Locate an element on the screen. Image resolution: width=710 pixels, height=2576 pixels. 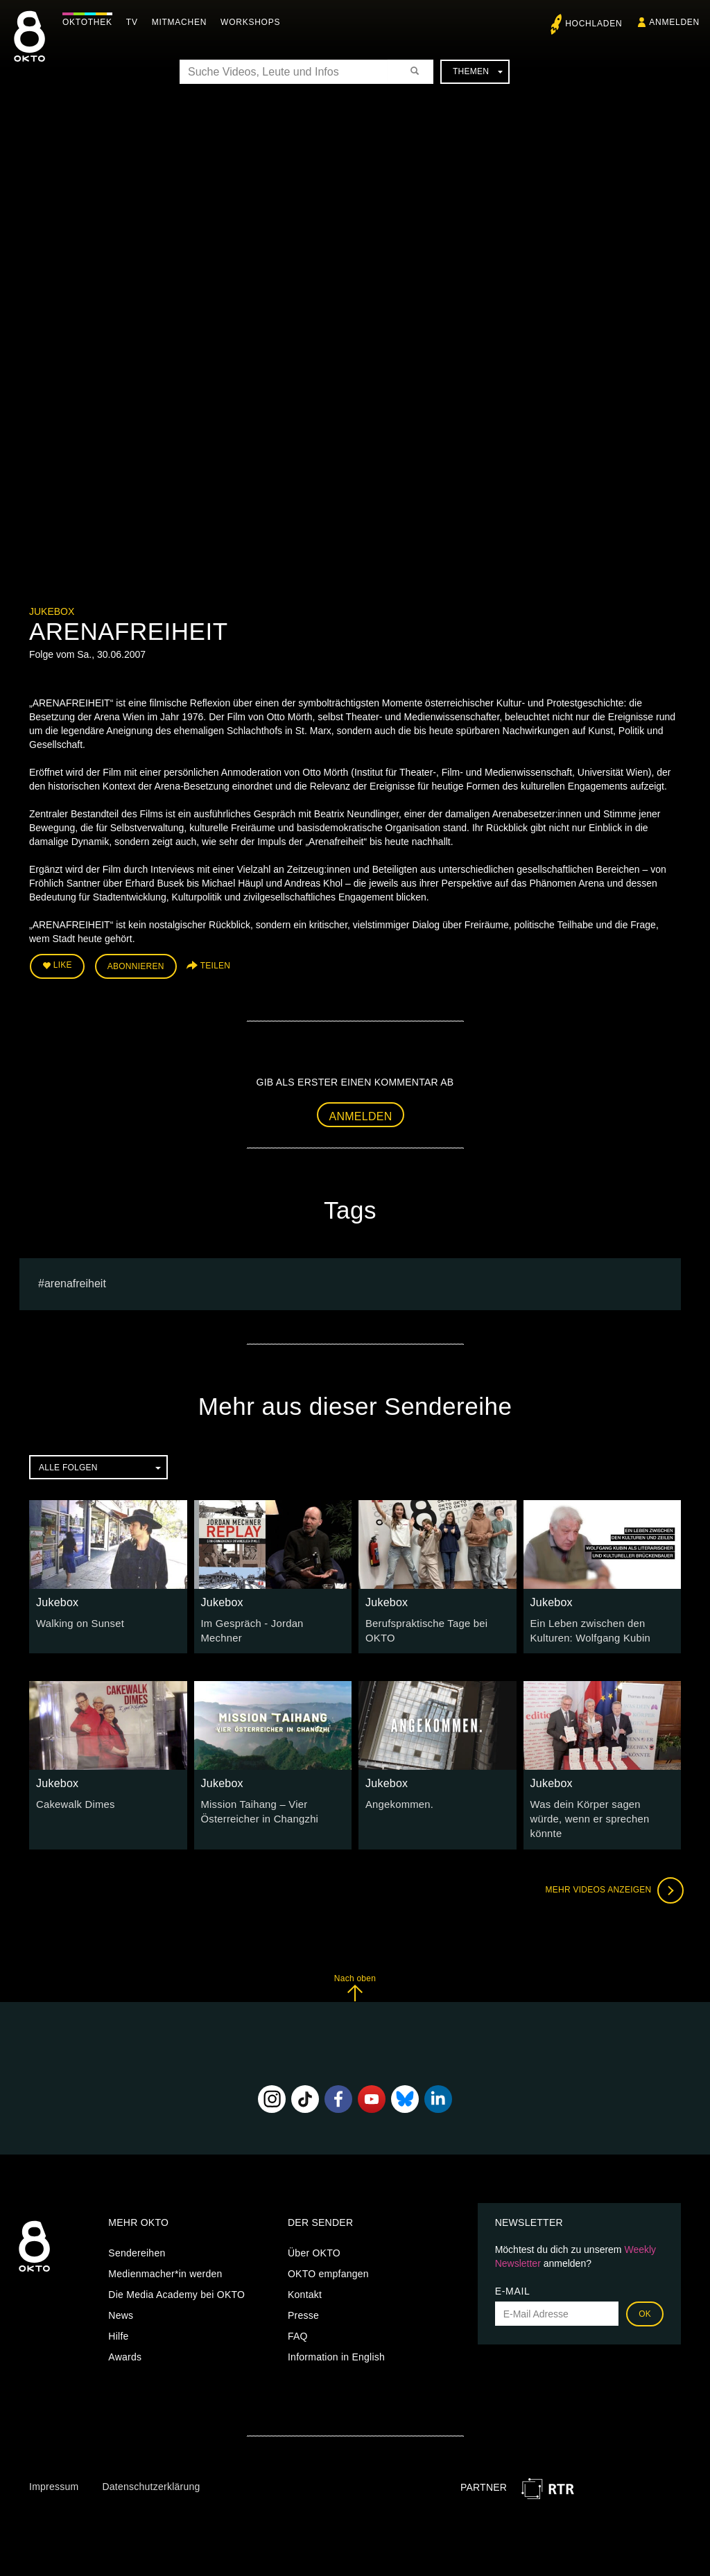
Awards is located at coordinates (124, 2336).